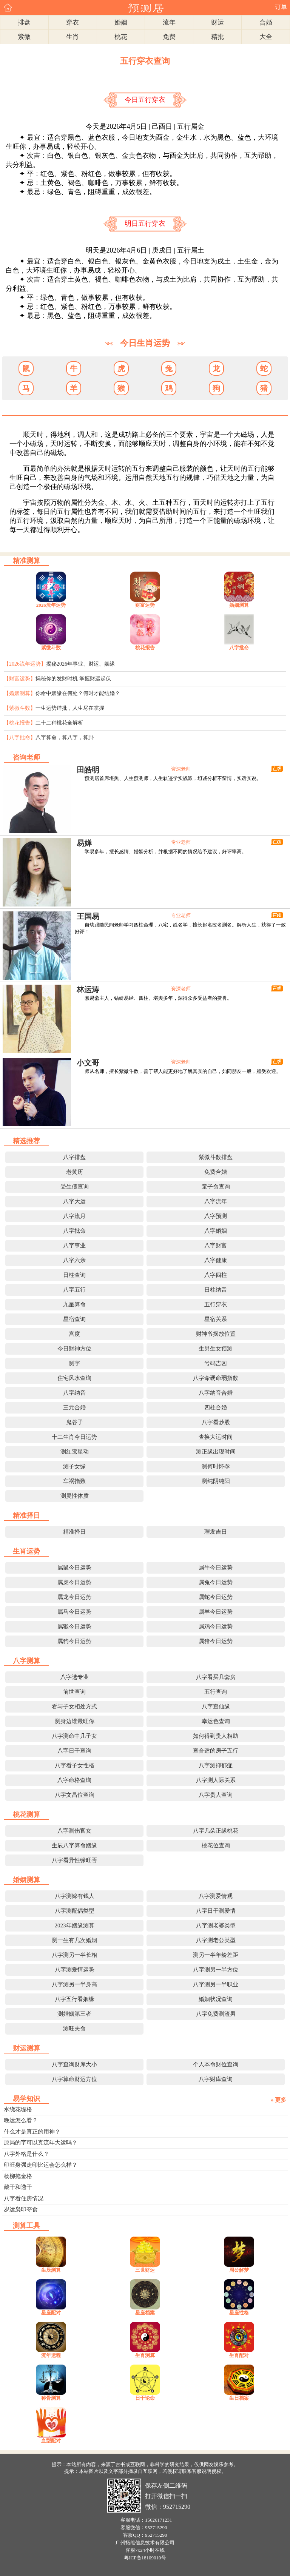  I want to click on 晚运怎么看？, so click(21, 2120).